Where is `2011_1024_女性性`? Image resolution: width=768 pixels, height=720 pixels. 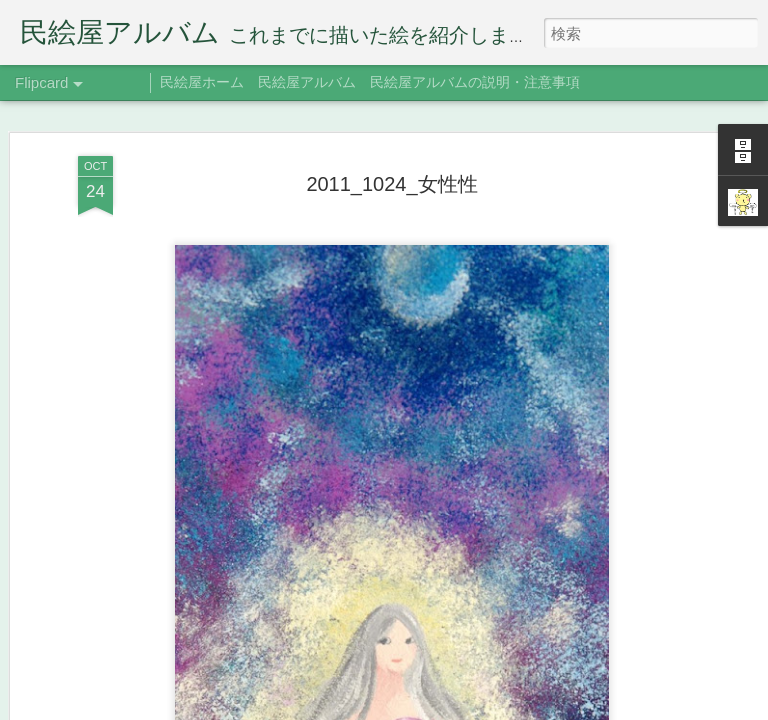 2011_1024_女性性 is located at coordinates (391, 140).